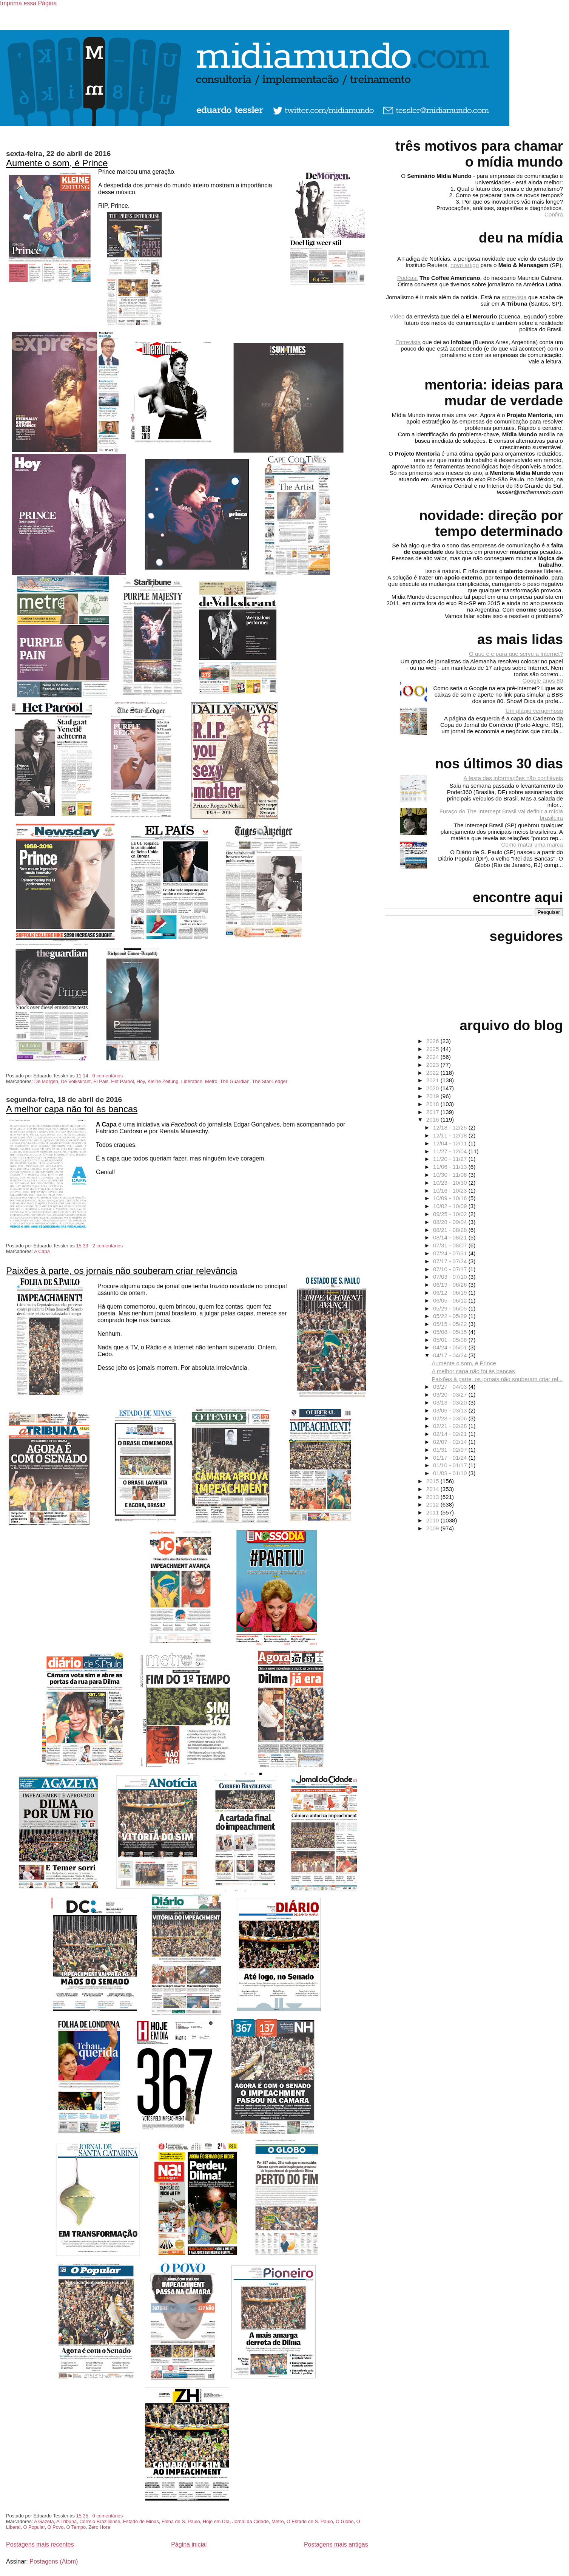  What do you see at coordinates (553, 214) in the screenshot?
I see `Confira` at bounding box center [553, 214].